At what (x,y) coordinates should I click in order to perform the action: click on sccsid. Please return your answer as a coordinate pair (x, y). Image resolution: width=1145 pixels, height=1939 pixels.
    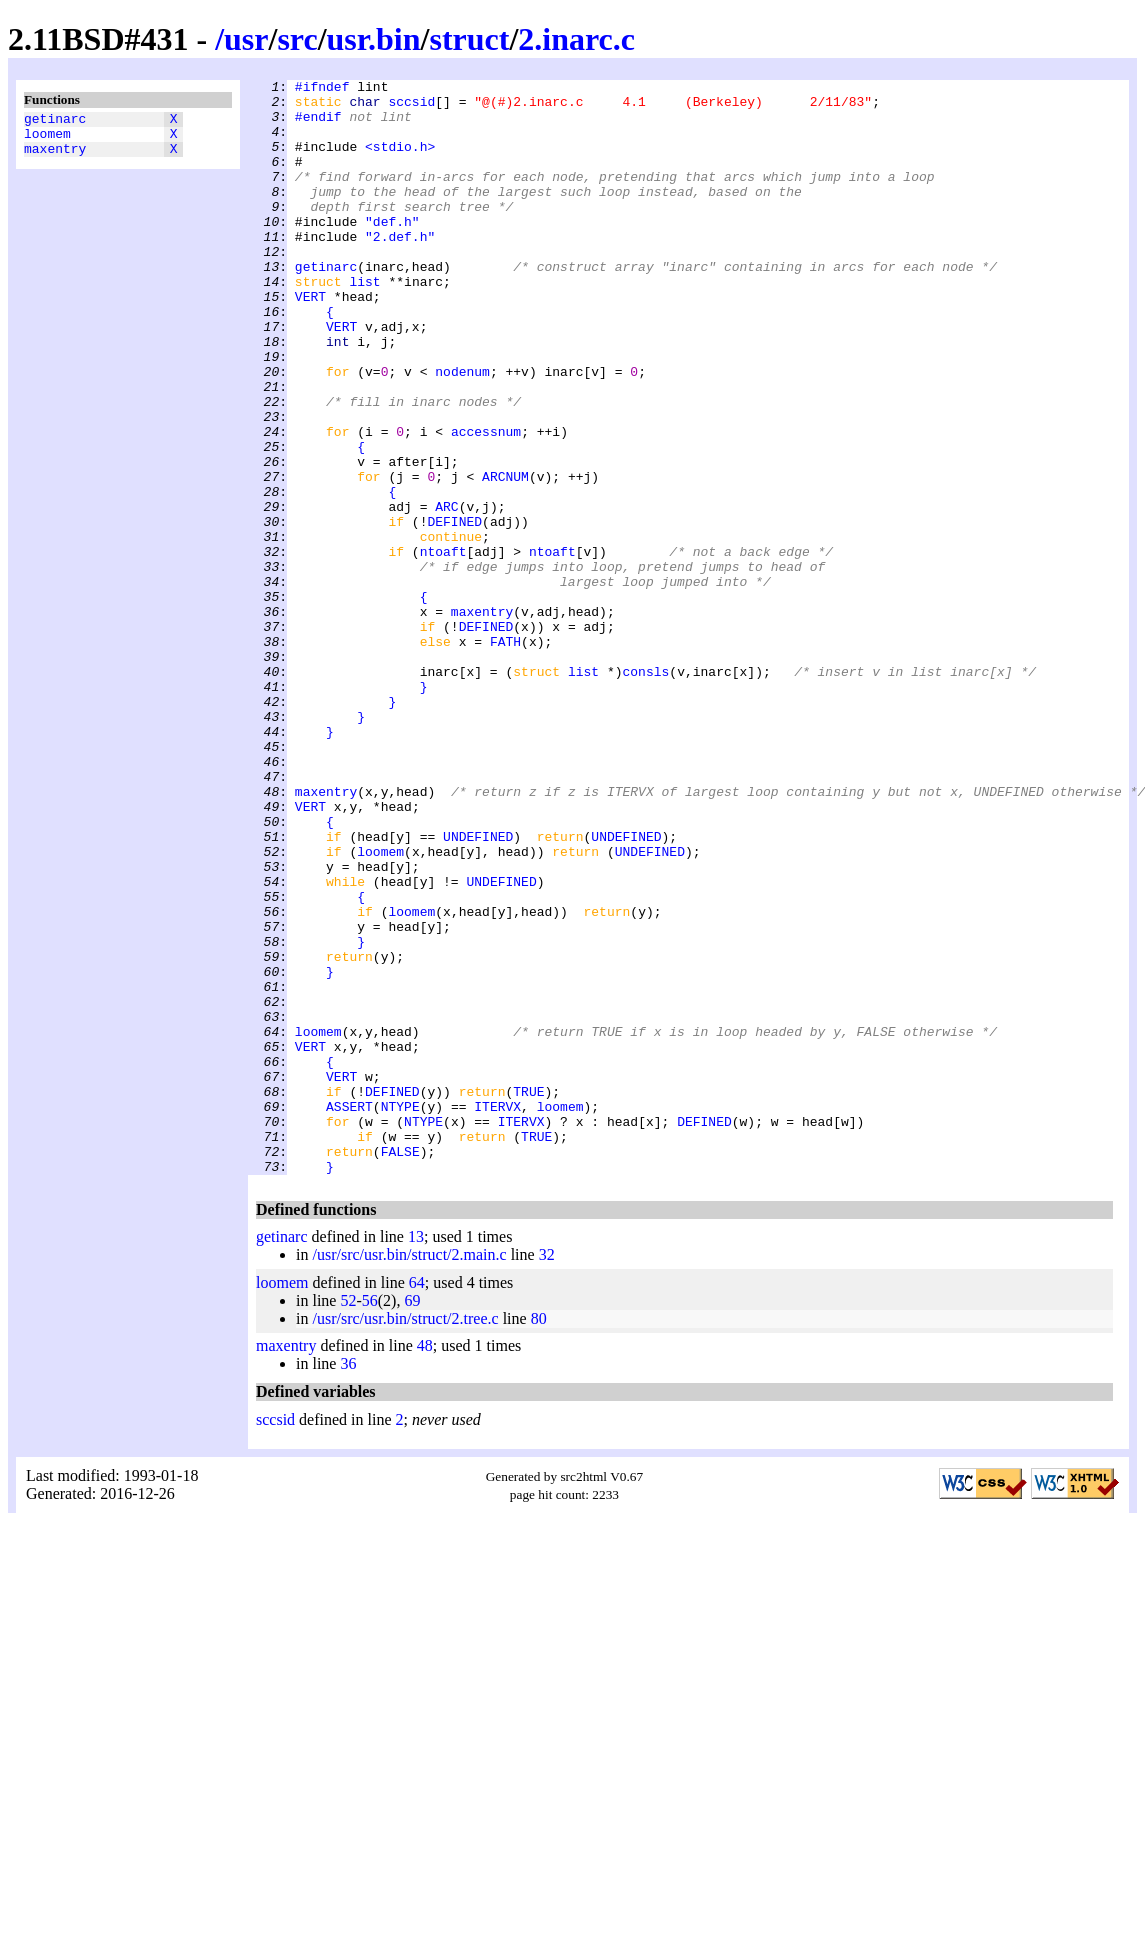
    Looking at the image, I should click on (411, 107).